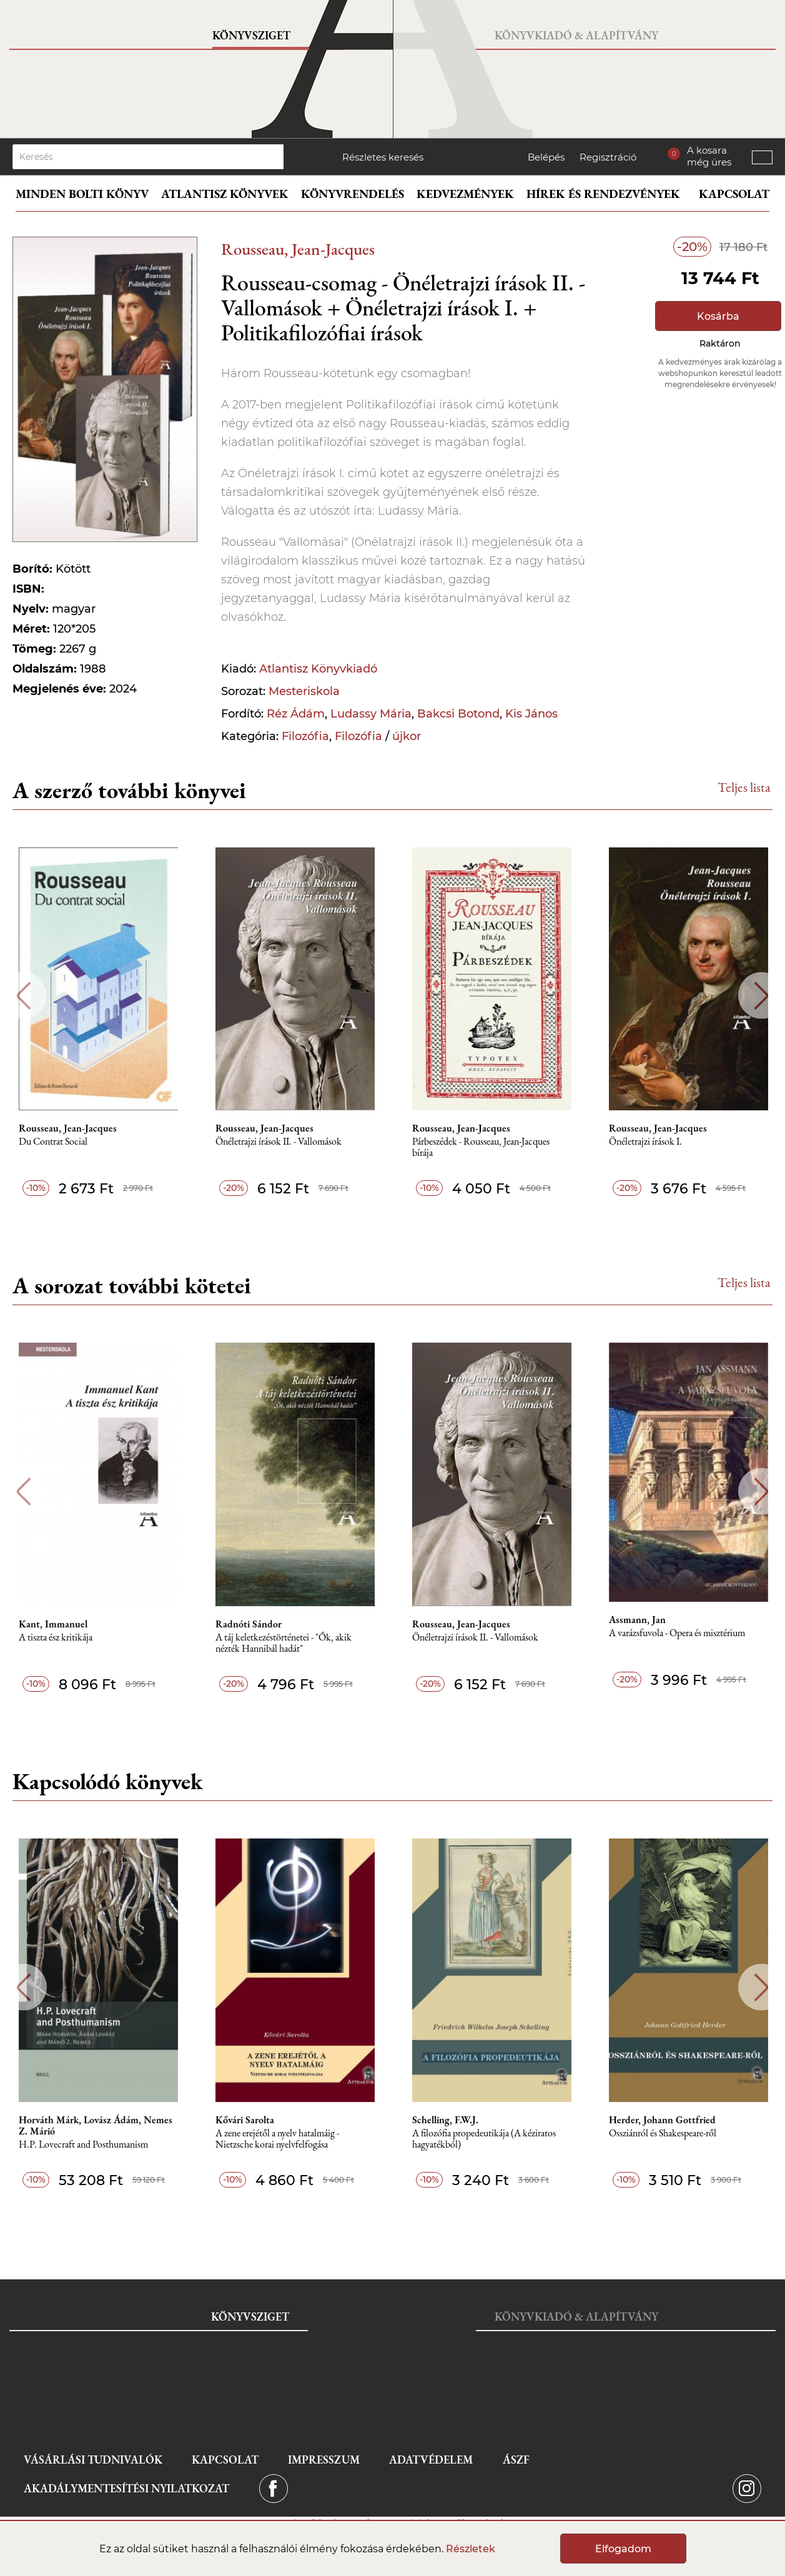 Image resolution: width=785 pixels, height=2576 pixels. Describe the element at coordinates (718, 316) in the screenshot. I see `Kosárba` at that location.